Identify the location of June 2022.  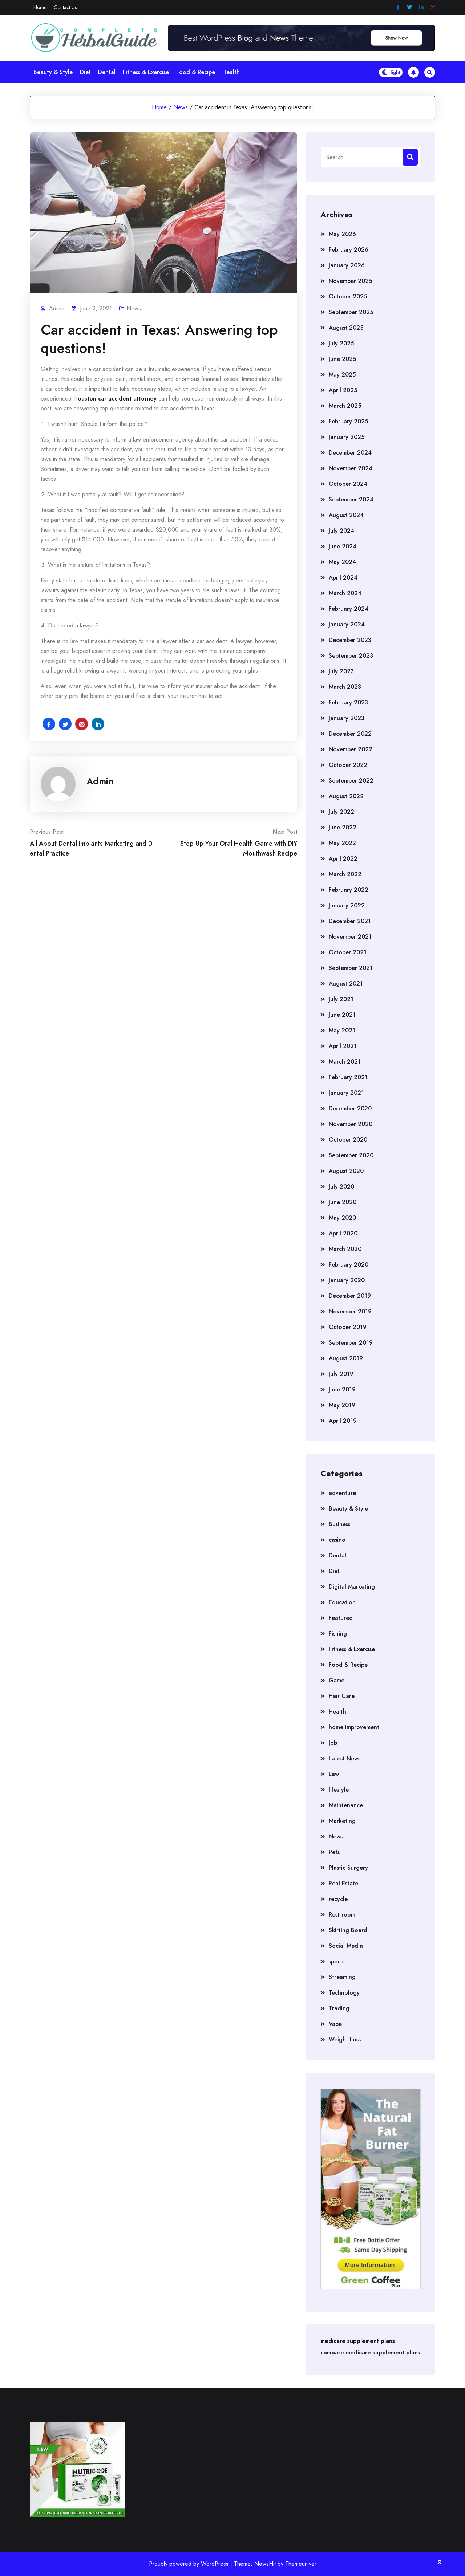
(342, 827).